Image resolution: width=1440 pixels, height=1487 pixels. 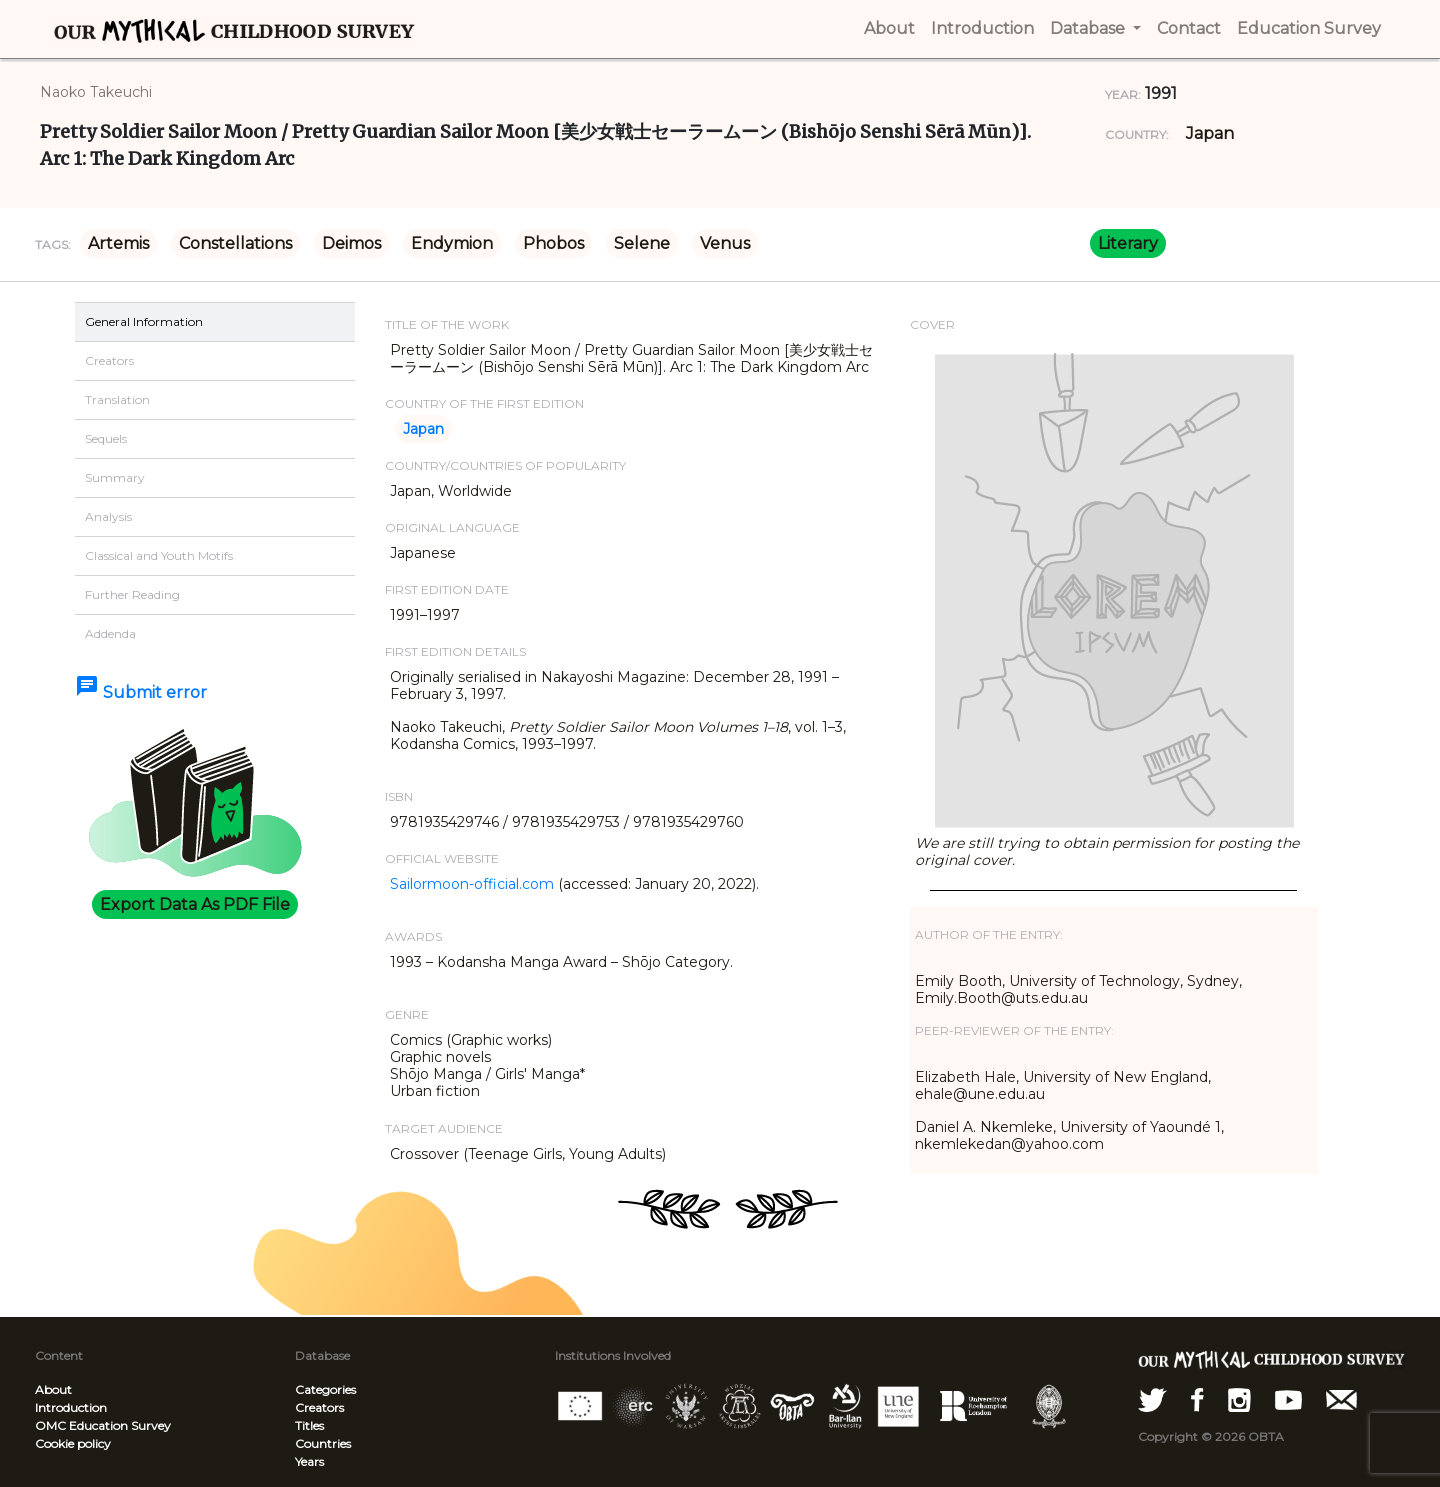 I want to click on Creators, so click(x=319, y=1407).